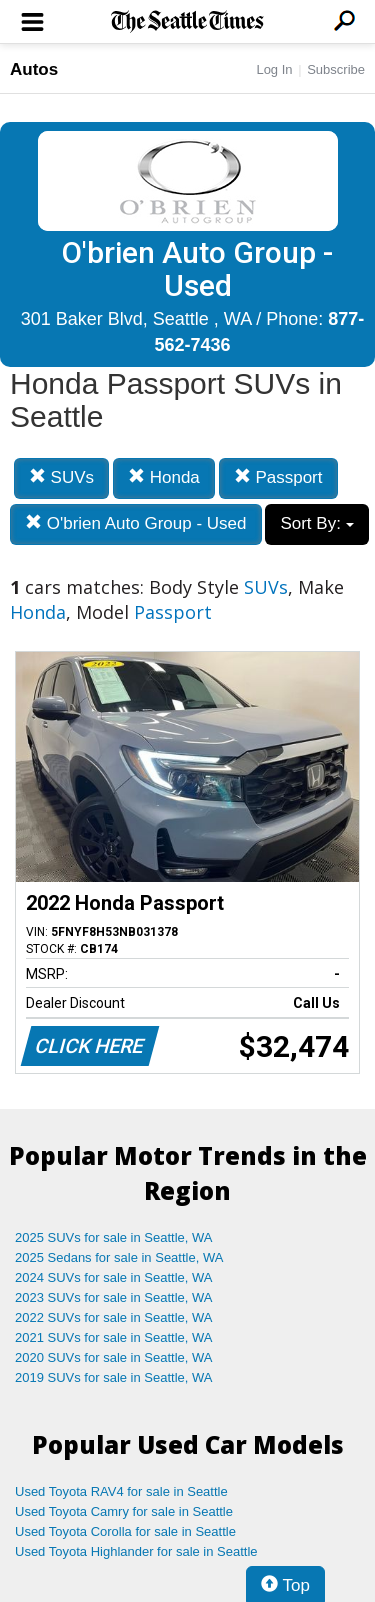 This screenshot has height=1602, width=375. I want to click on Autos, so click(34, 69).